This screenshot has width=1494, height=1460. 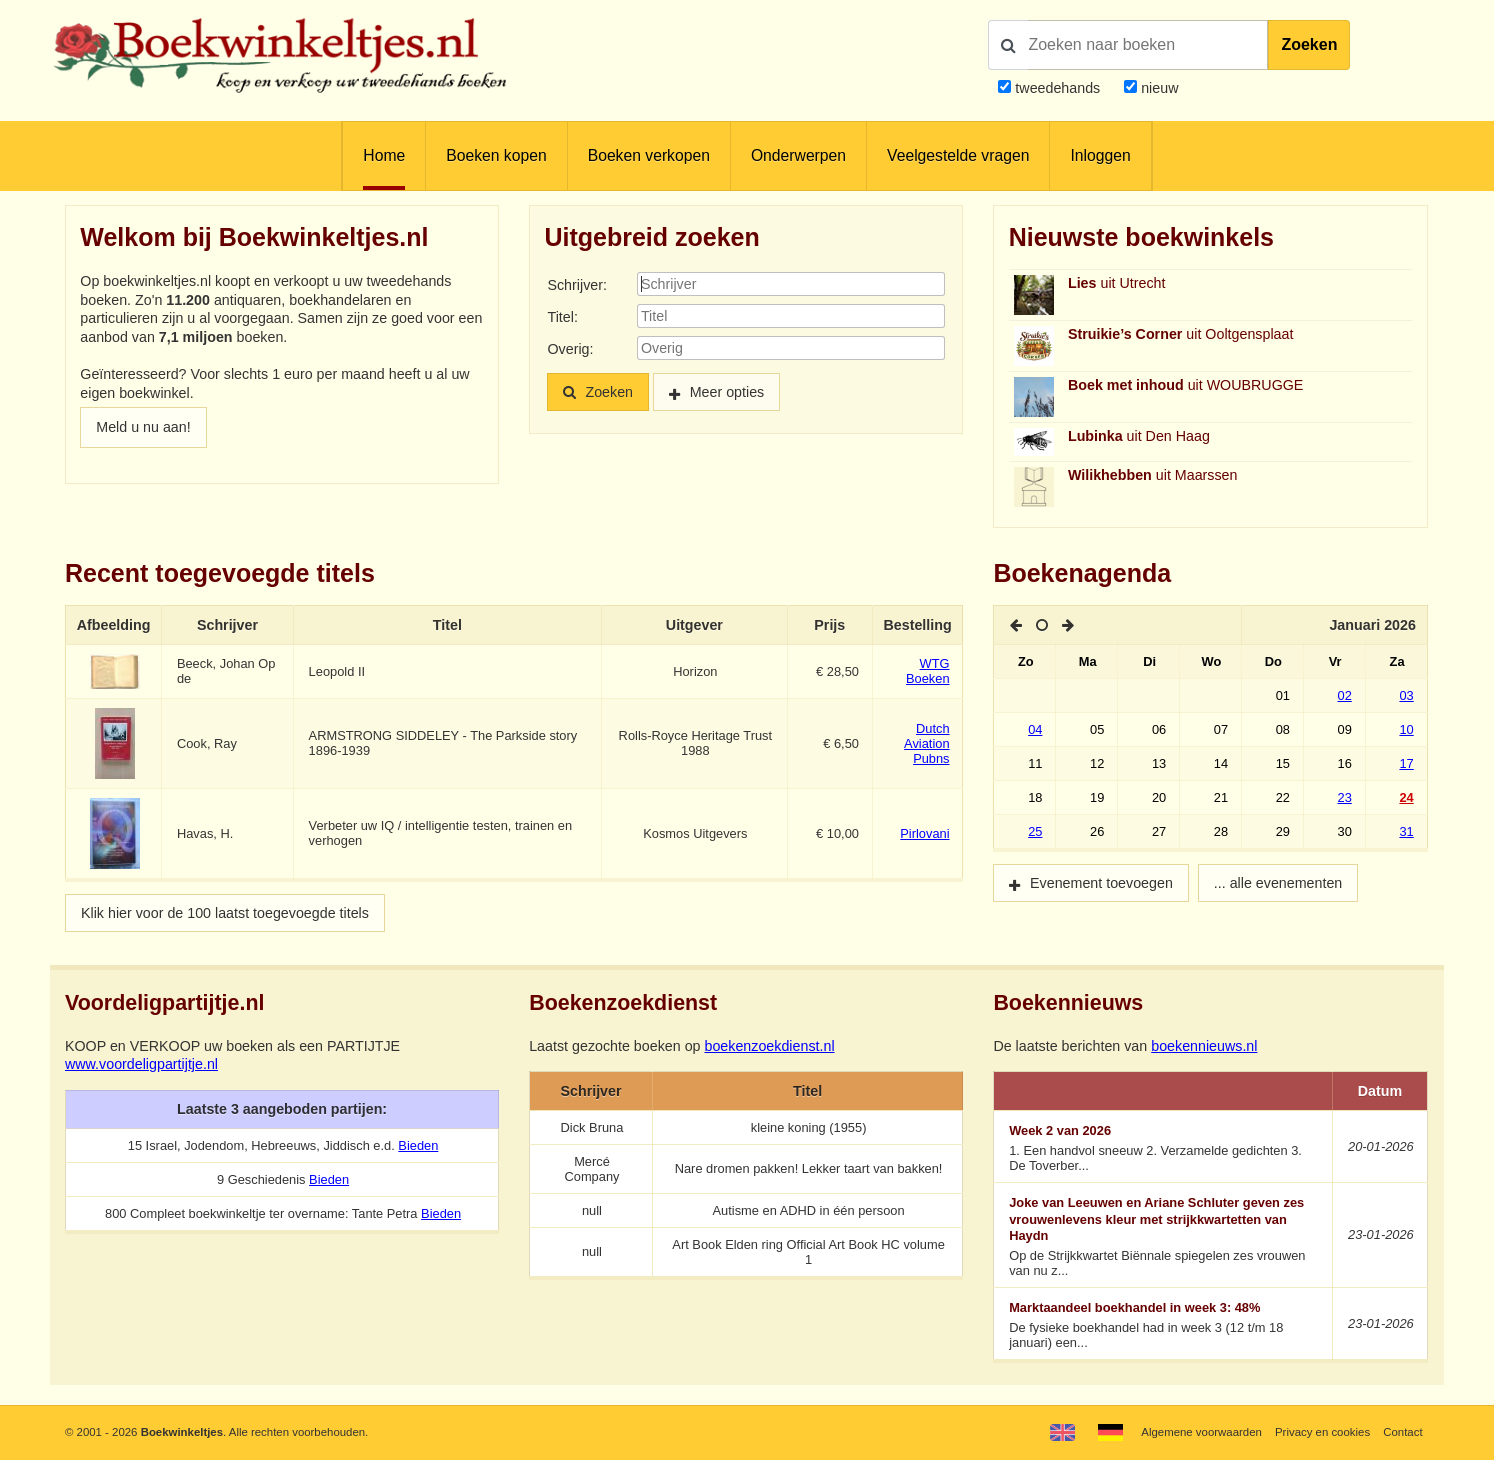 What do you see at coordinates (649, 155) in the screenshot?
I see `Boeken verkopen` at bounding box center [649, 155].